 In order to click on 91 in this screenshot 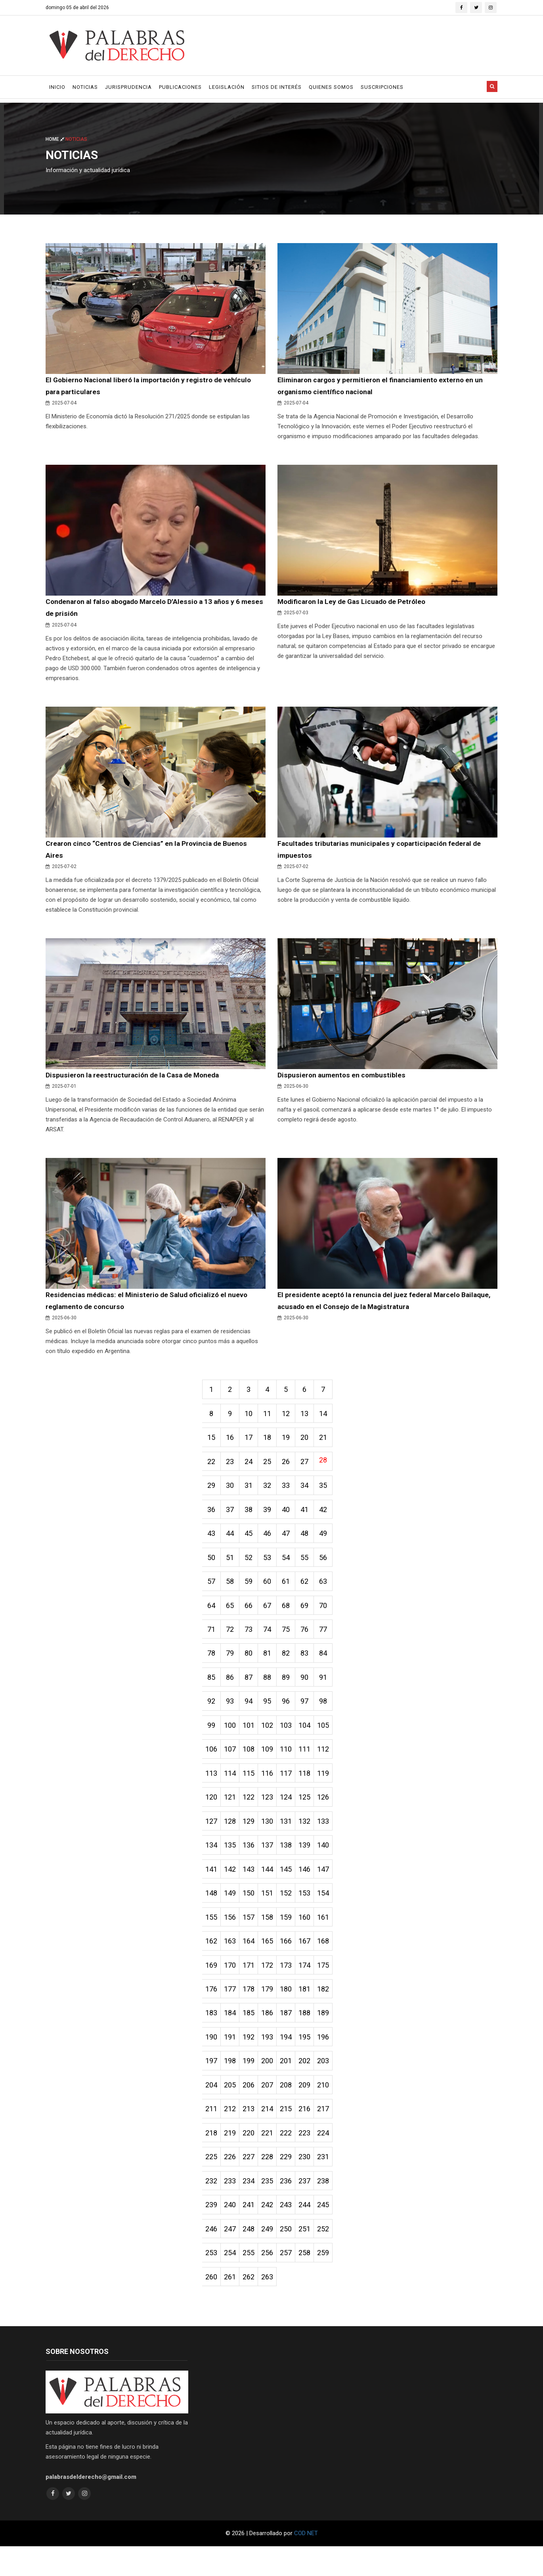, I will do `click(331, 1691)`.